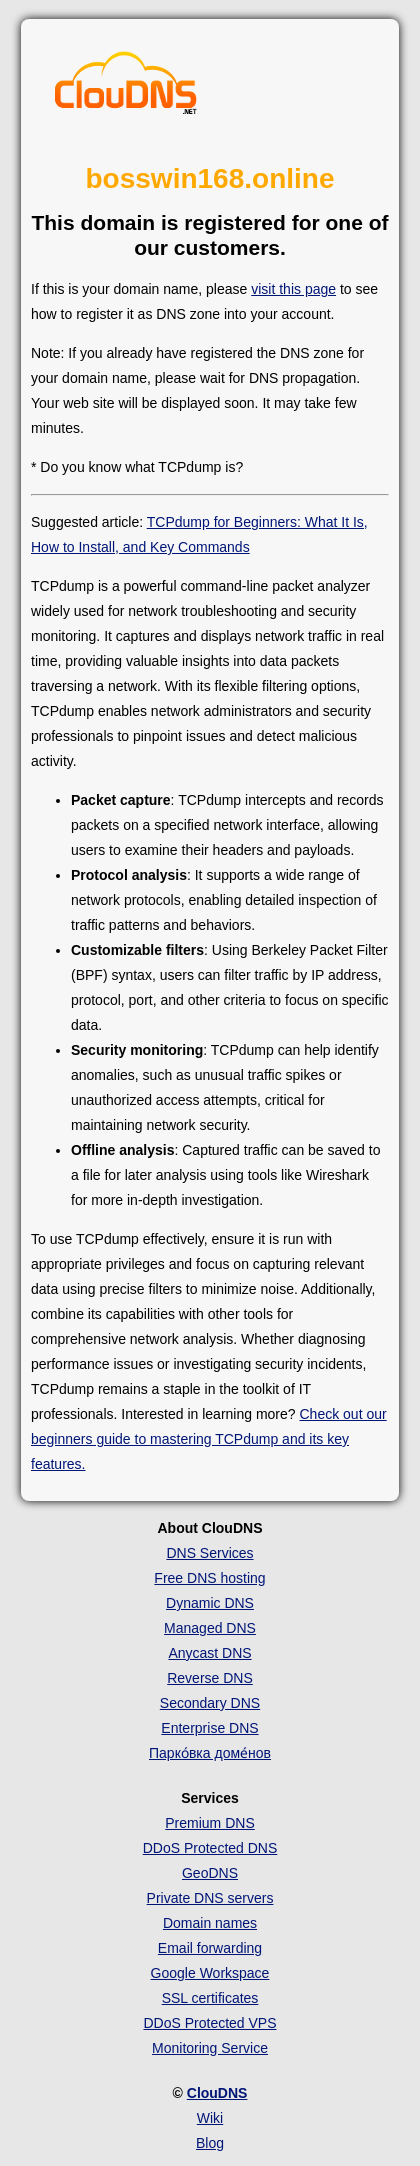  I want to click on Premium DNS, so click(209, 1823).